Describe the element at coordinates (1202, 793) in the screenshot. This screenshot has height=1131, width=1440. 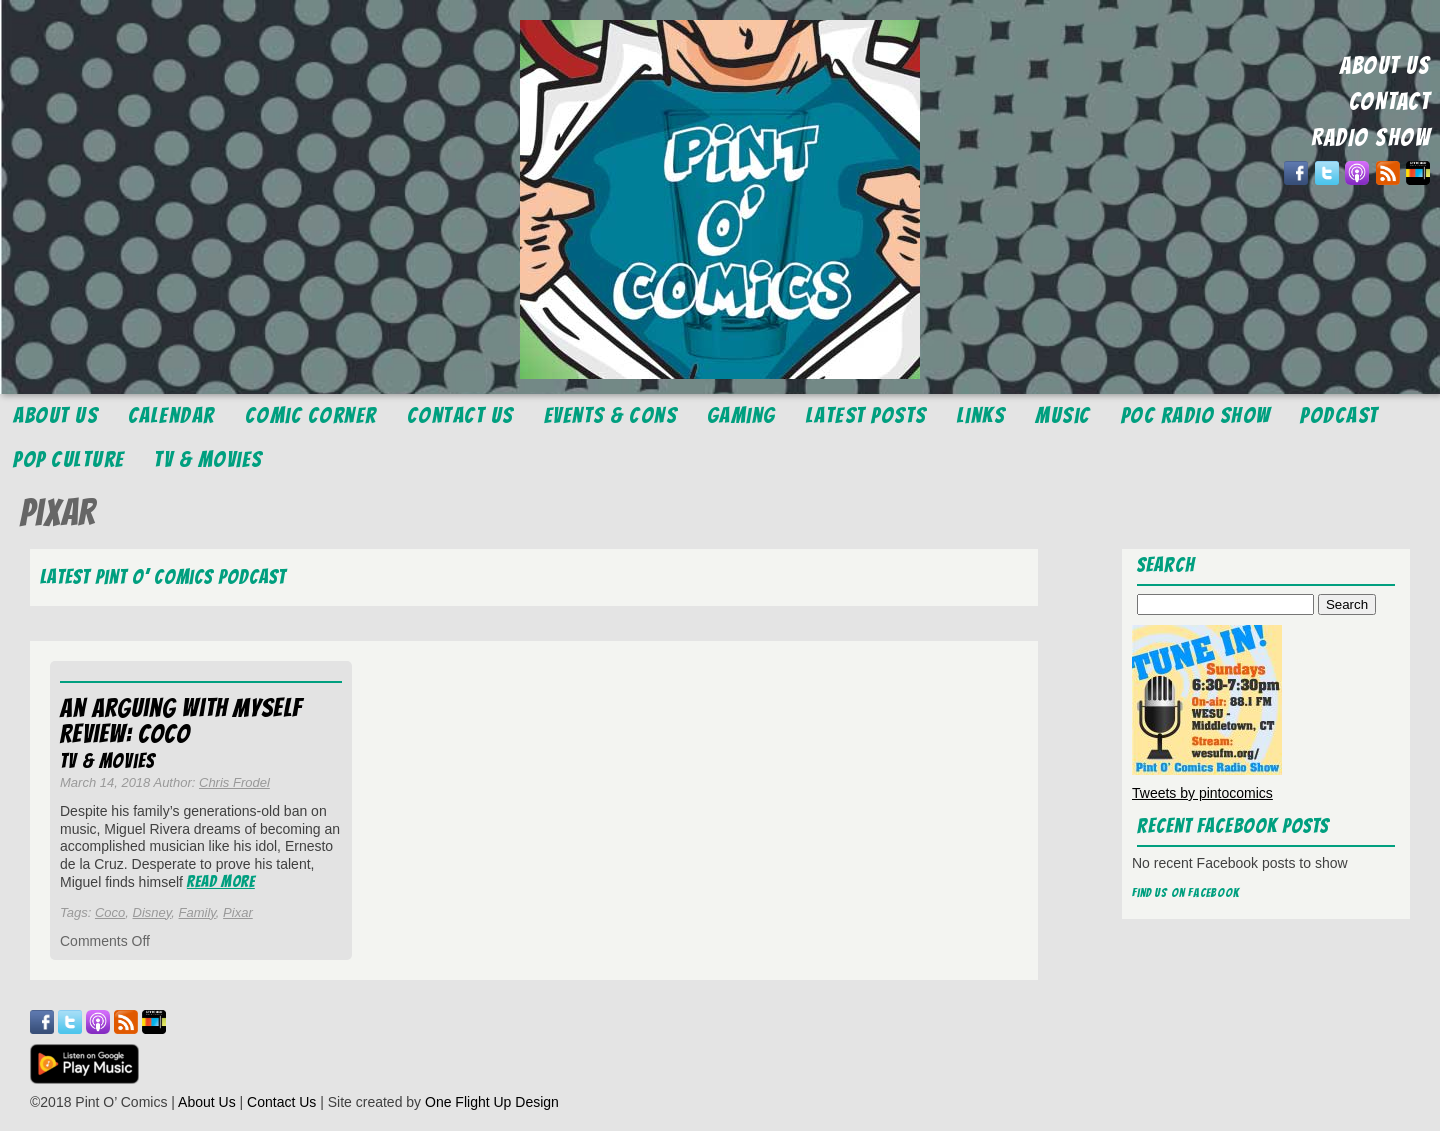
I see `Tweets by pintocomics` at that location.